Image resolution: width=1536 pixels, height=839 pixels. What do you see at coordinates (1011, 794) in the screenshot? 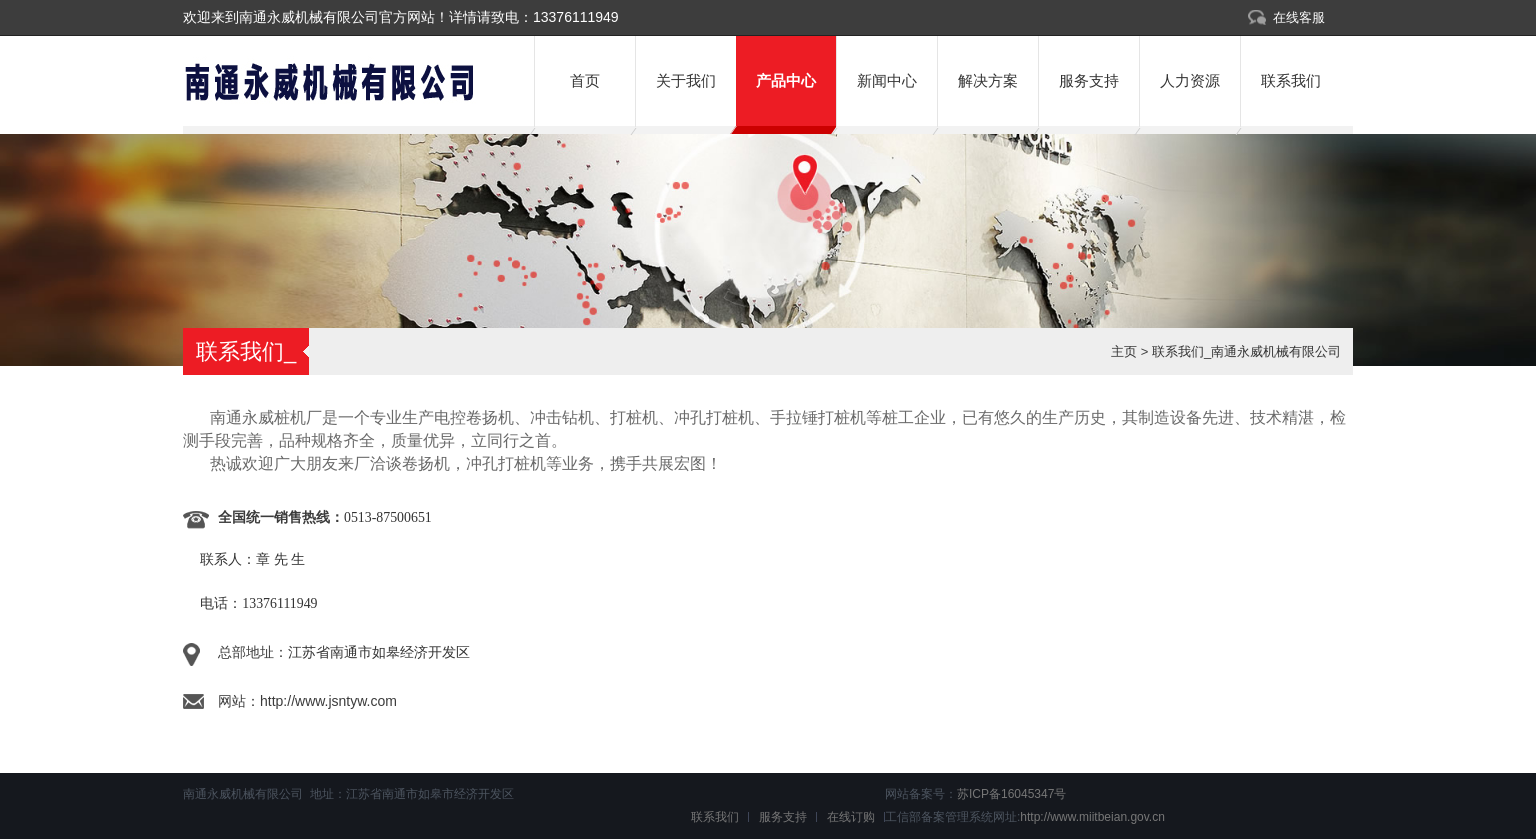
I see `苏ICP备16045347号` at bounding box center [1011, 794].